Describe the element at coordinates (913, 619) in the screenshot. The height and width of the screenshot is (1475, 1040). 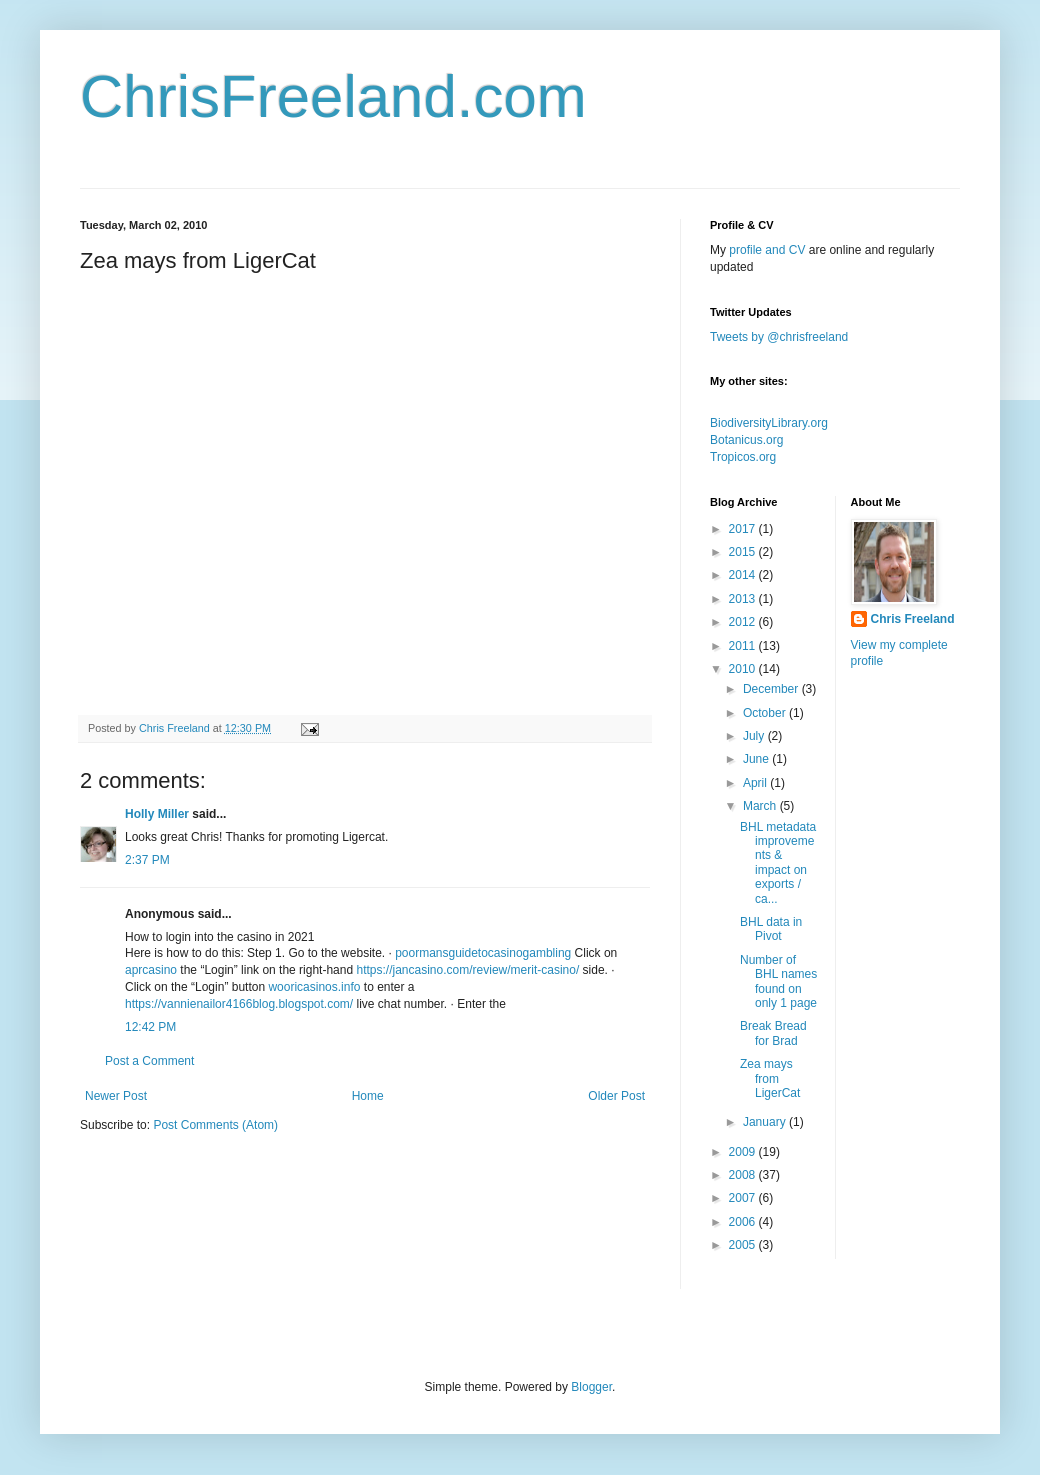
I see `Chris Freeland` at that location.